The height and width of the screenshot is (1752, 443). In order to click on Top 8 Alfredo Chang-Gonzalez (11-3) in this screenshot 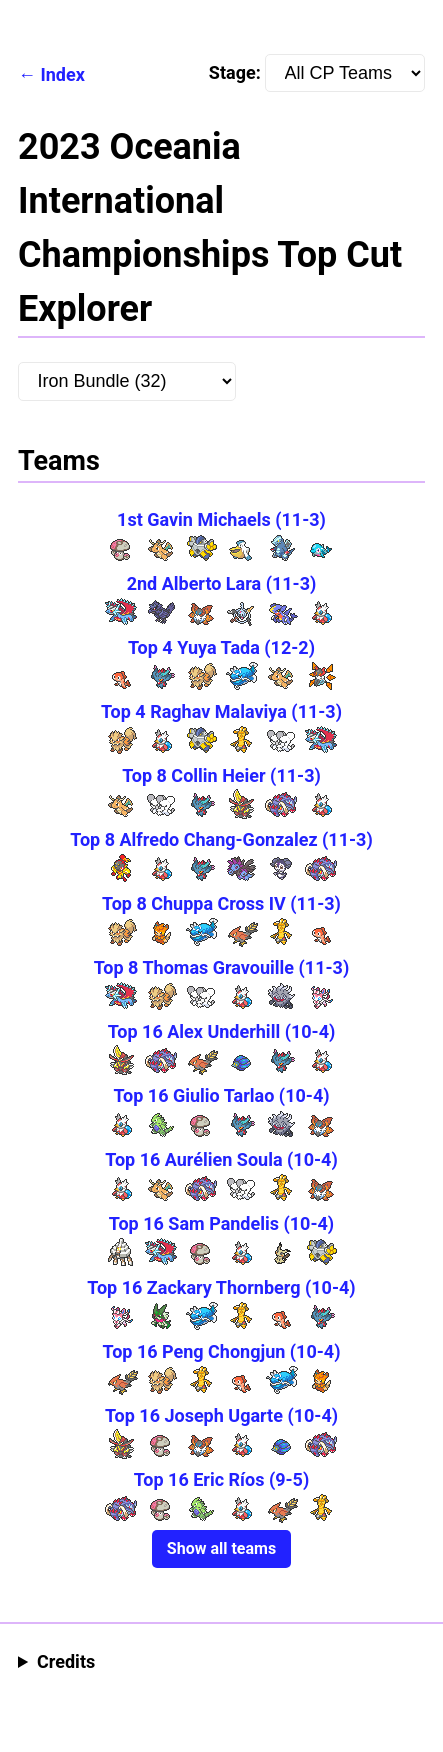, I will do `click(221, 839)`.